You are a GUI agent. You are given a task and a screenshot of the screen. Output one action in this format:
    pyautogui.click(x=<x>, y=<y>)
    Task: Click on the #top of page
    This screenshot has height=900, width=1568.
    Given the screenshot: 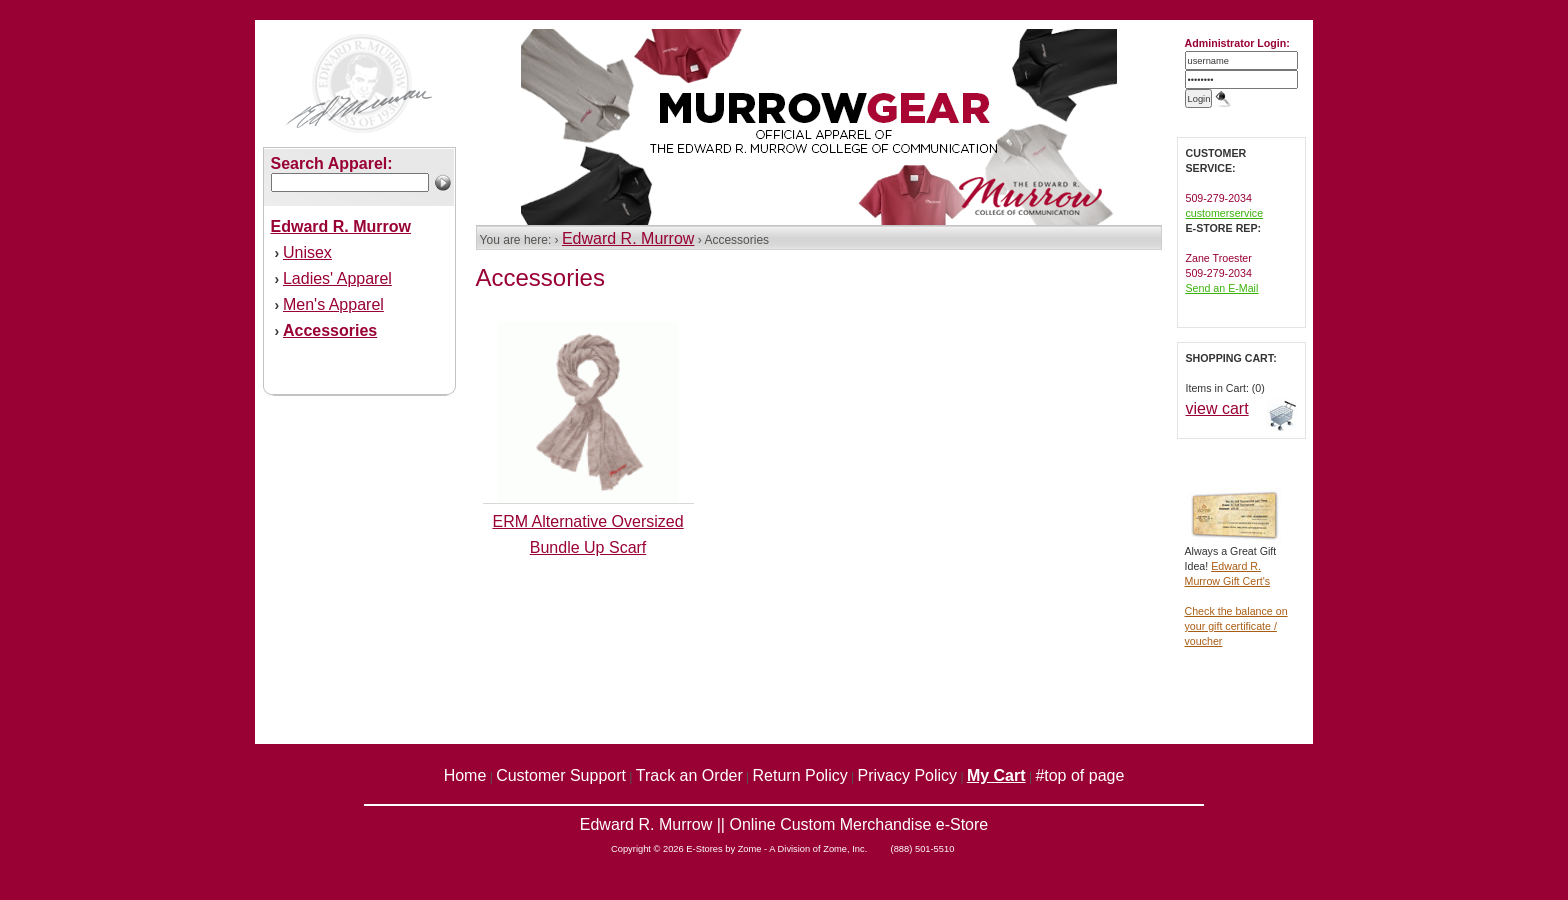 What is the action you would take?
    pyautogui.click(x=1079, y=775)
    